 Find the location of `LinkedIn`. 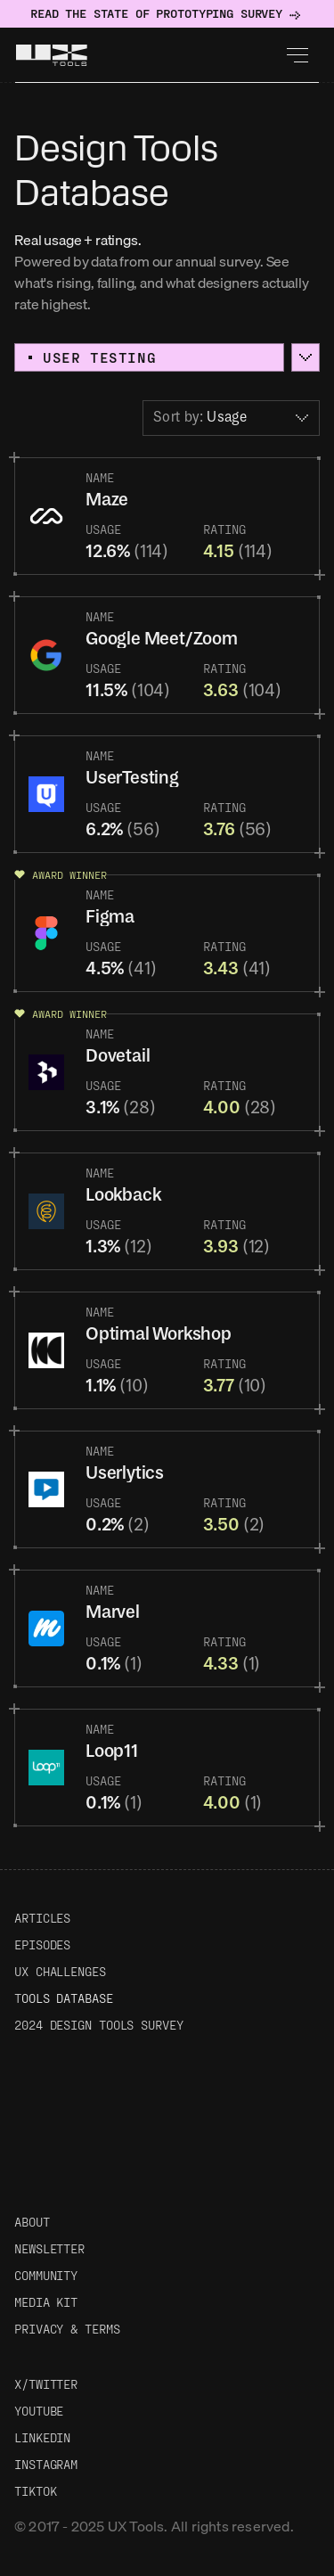

LinkedIn is located at coordinates (42, 2437).